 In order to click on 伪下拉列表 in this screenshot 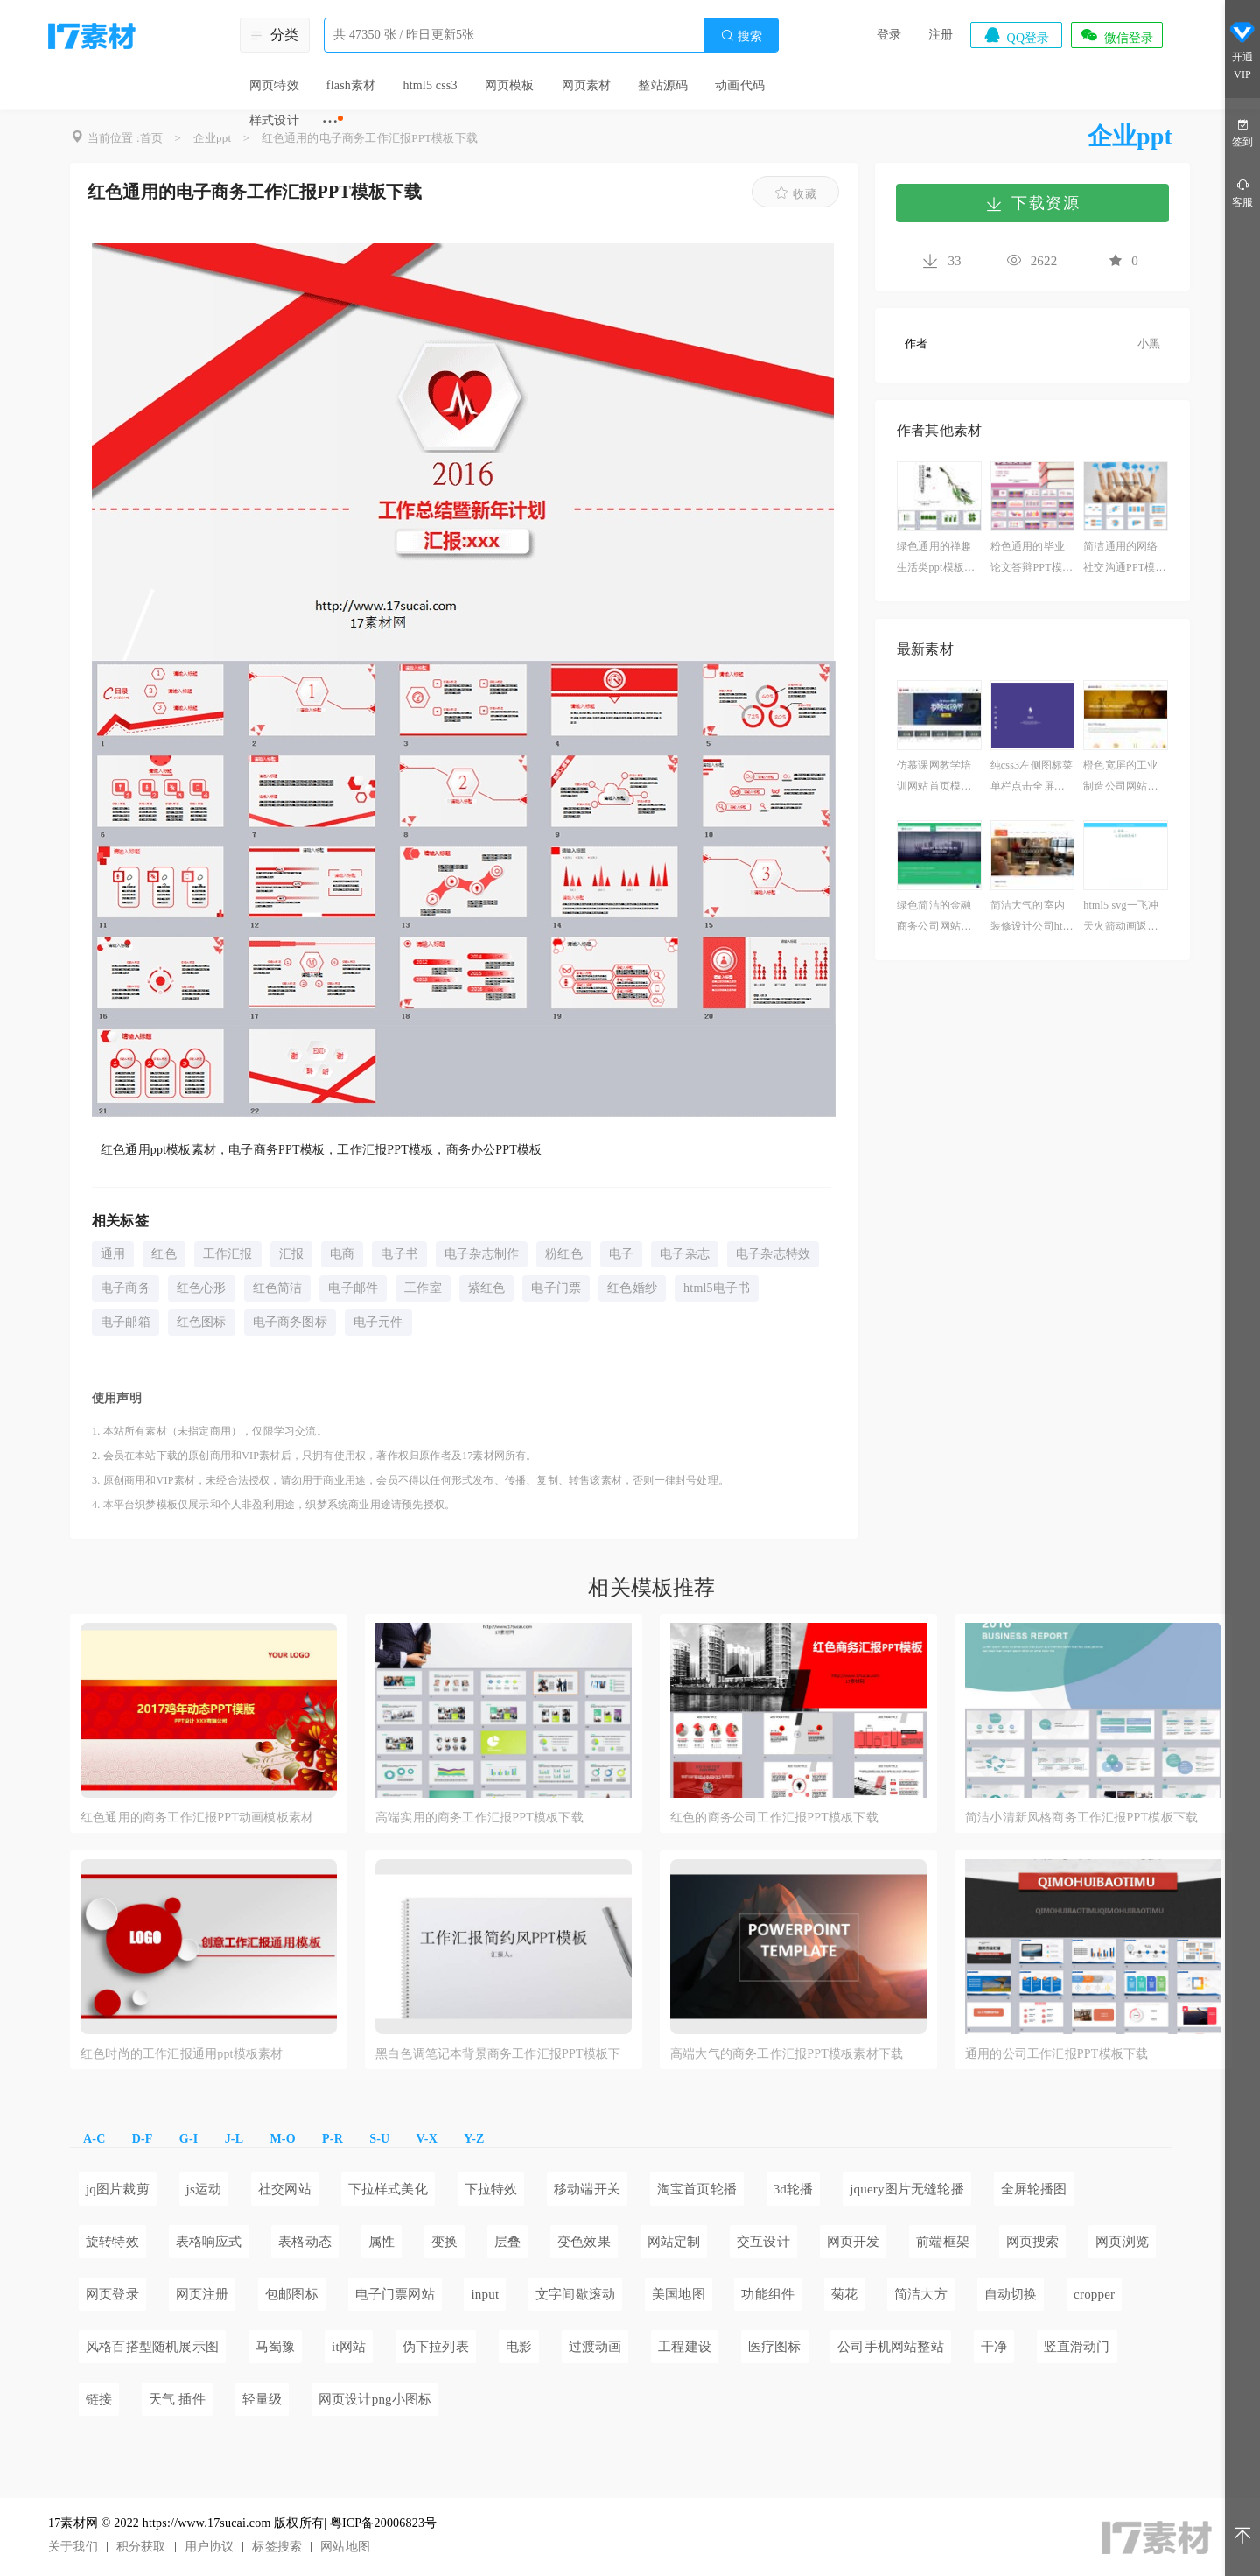, I will do `click(435, 2347)`.